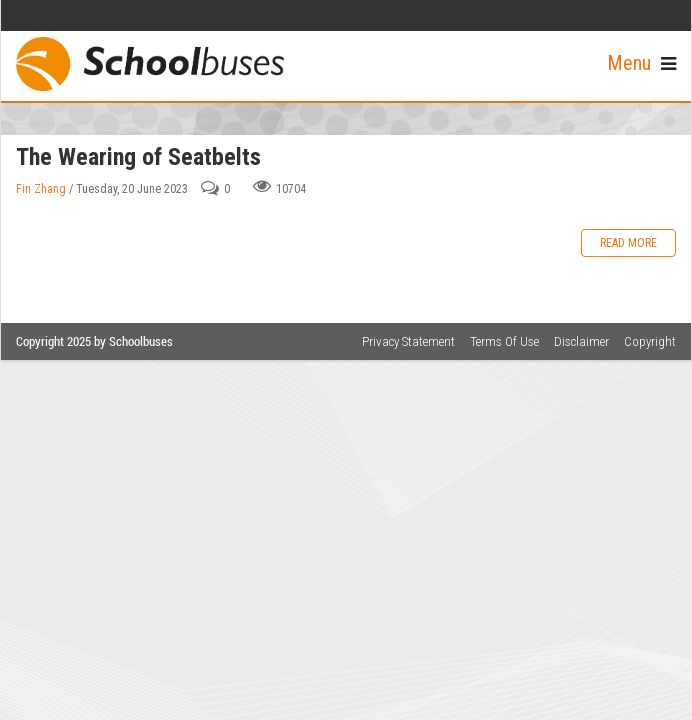 Image resolution: width=692 pixels, height=720 pixels. What do you see at coordinates (628, 243) in the screenshot?
I see `Read more` at bounding box center [628, 243].